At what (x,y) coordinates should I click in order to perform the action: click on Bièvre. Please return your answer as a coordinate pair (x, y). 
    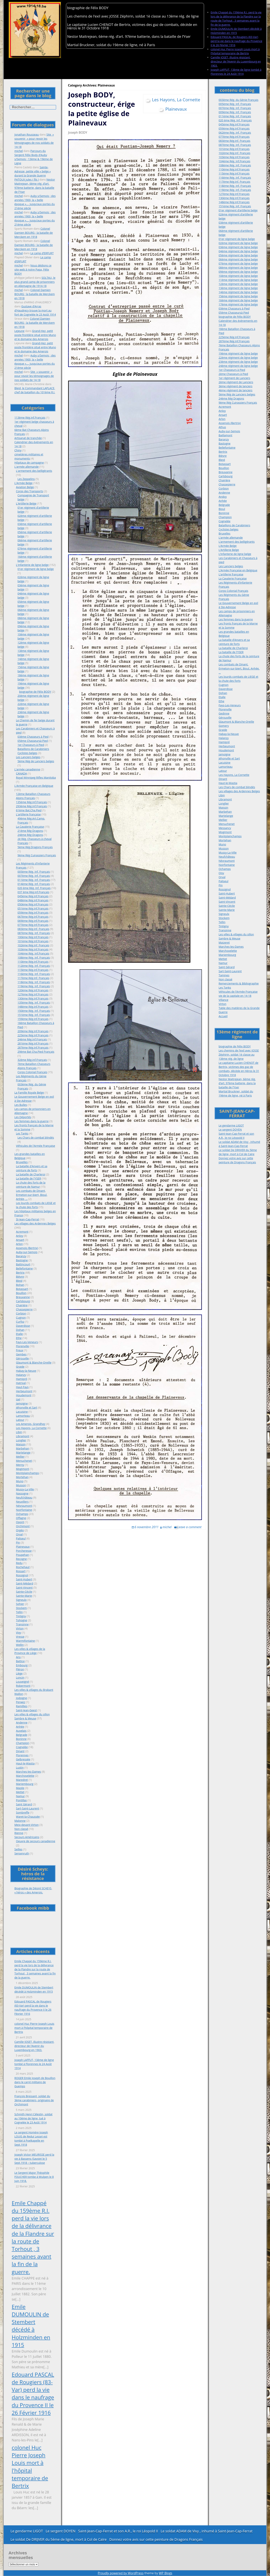
    Looking at the image, I should click on (20, 1276).